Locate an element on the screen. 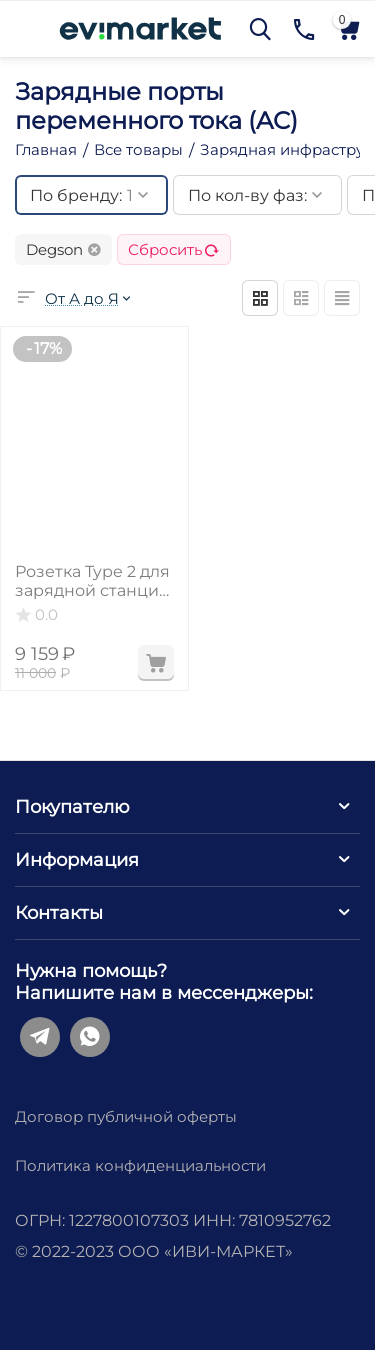 The width and height of the screenshot is (375, 1350). Сбросить is located at coordinates (174, 249).